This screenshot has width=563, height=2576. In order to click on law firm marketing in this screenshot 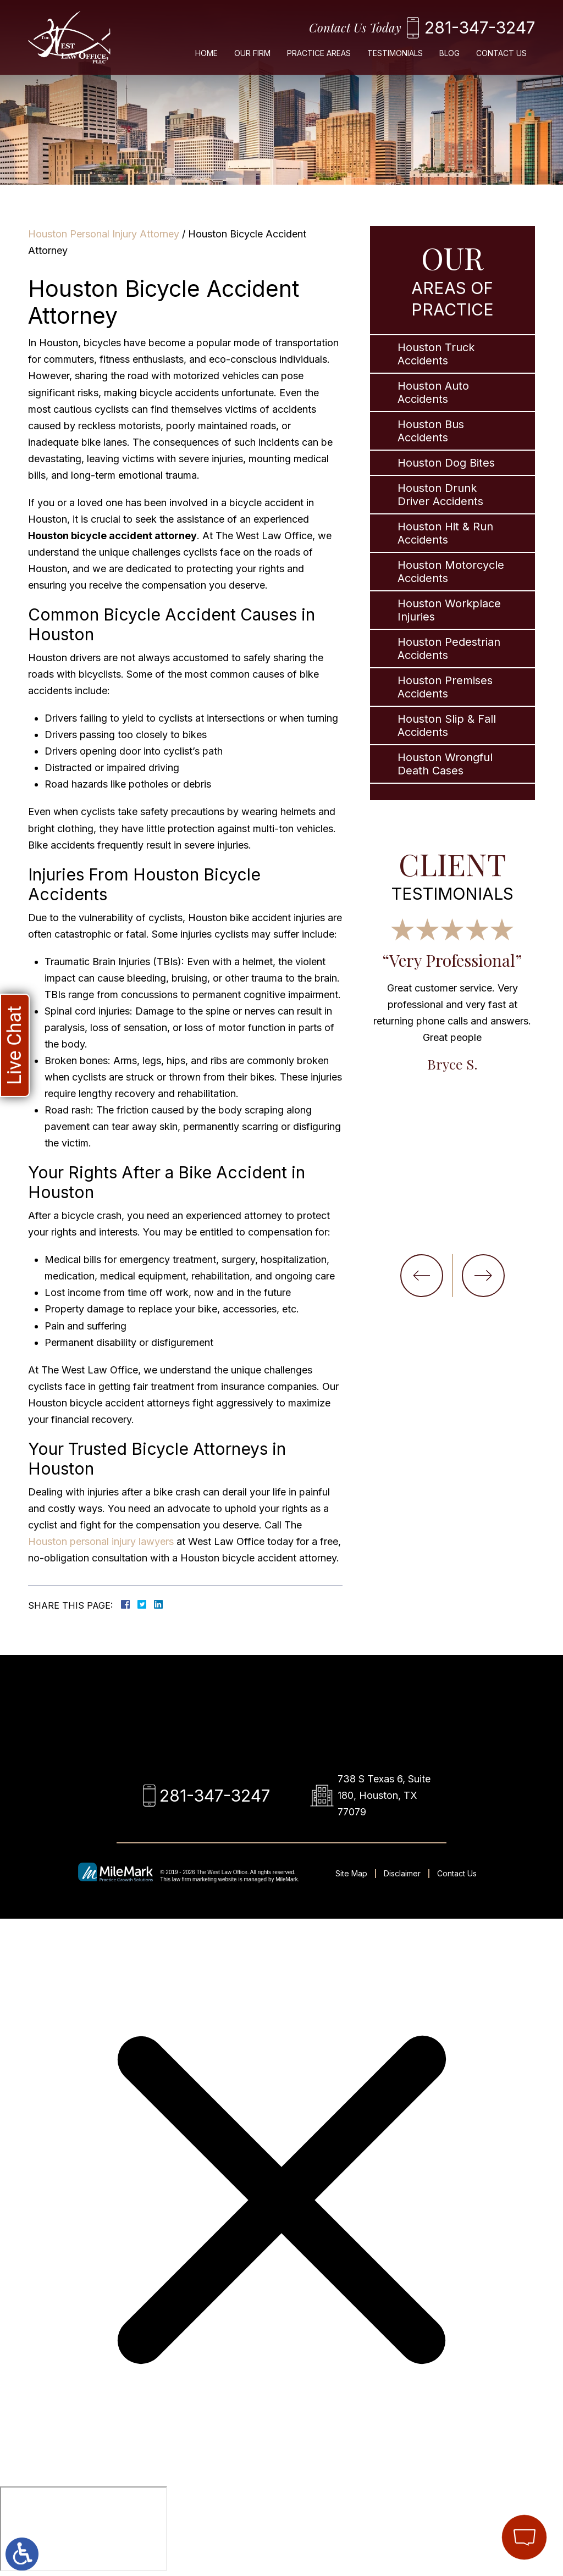, I will do `click(194, 1879)`.